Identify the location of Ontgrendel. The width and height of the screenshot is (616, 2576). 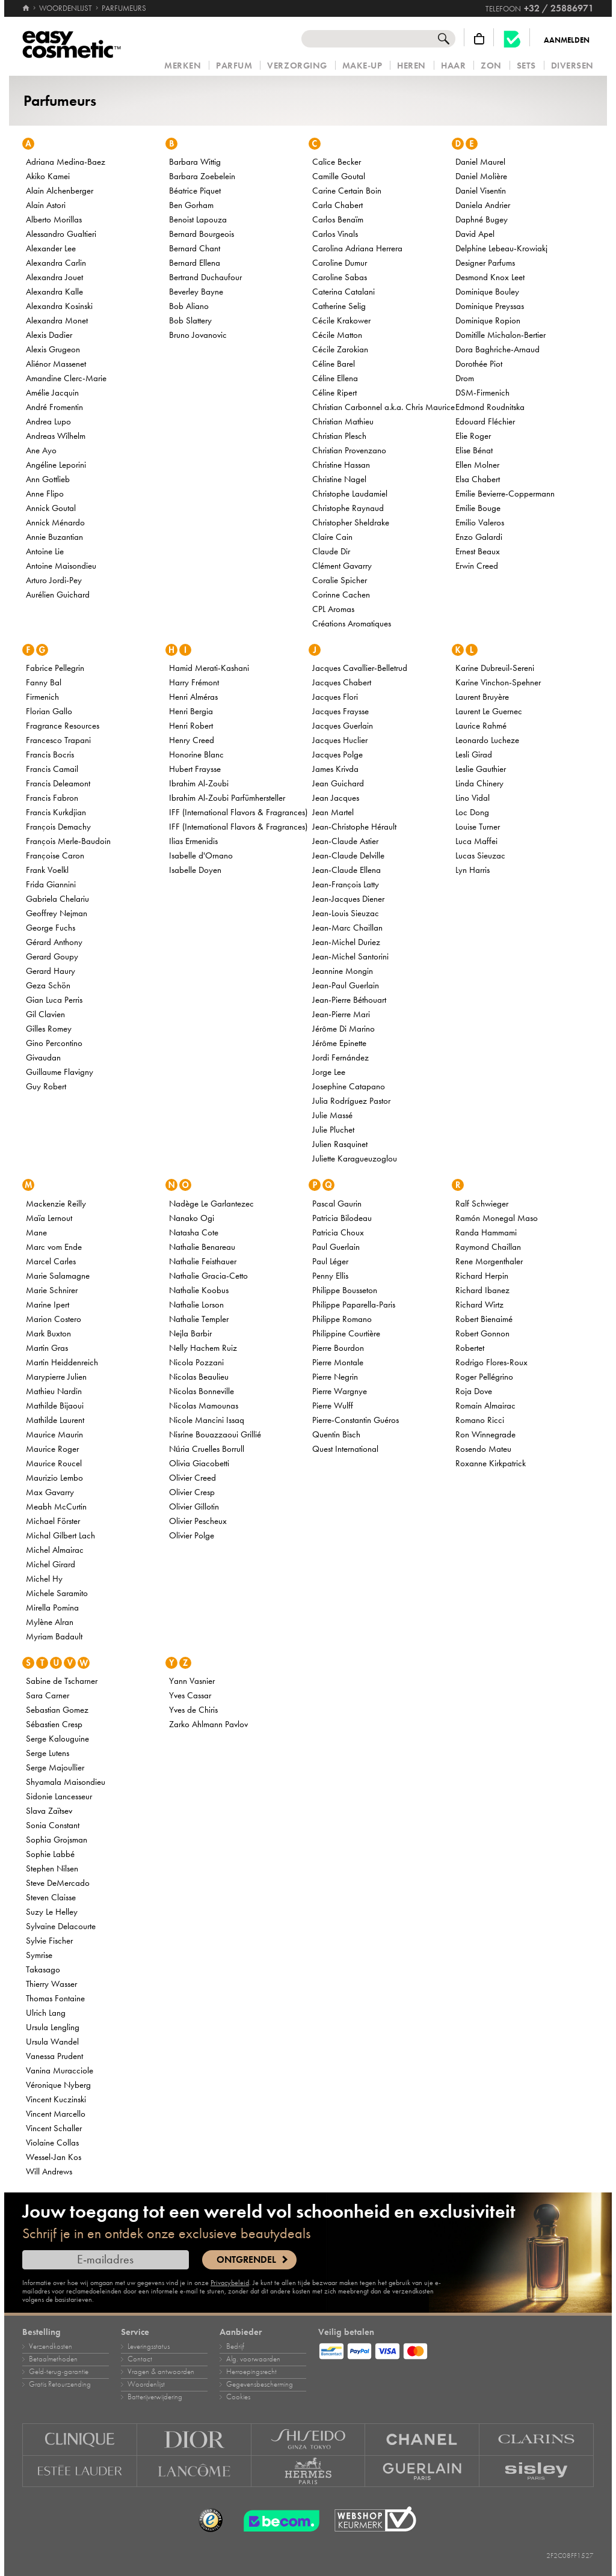
(246, 2260).